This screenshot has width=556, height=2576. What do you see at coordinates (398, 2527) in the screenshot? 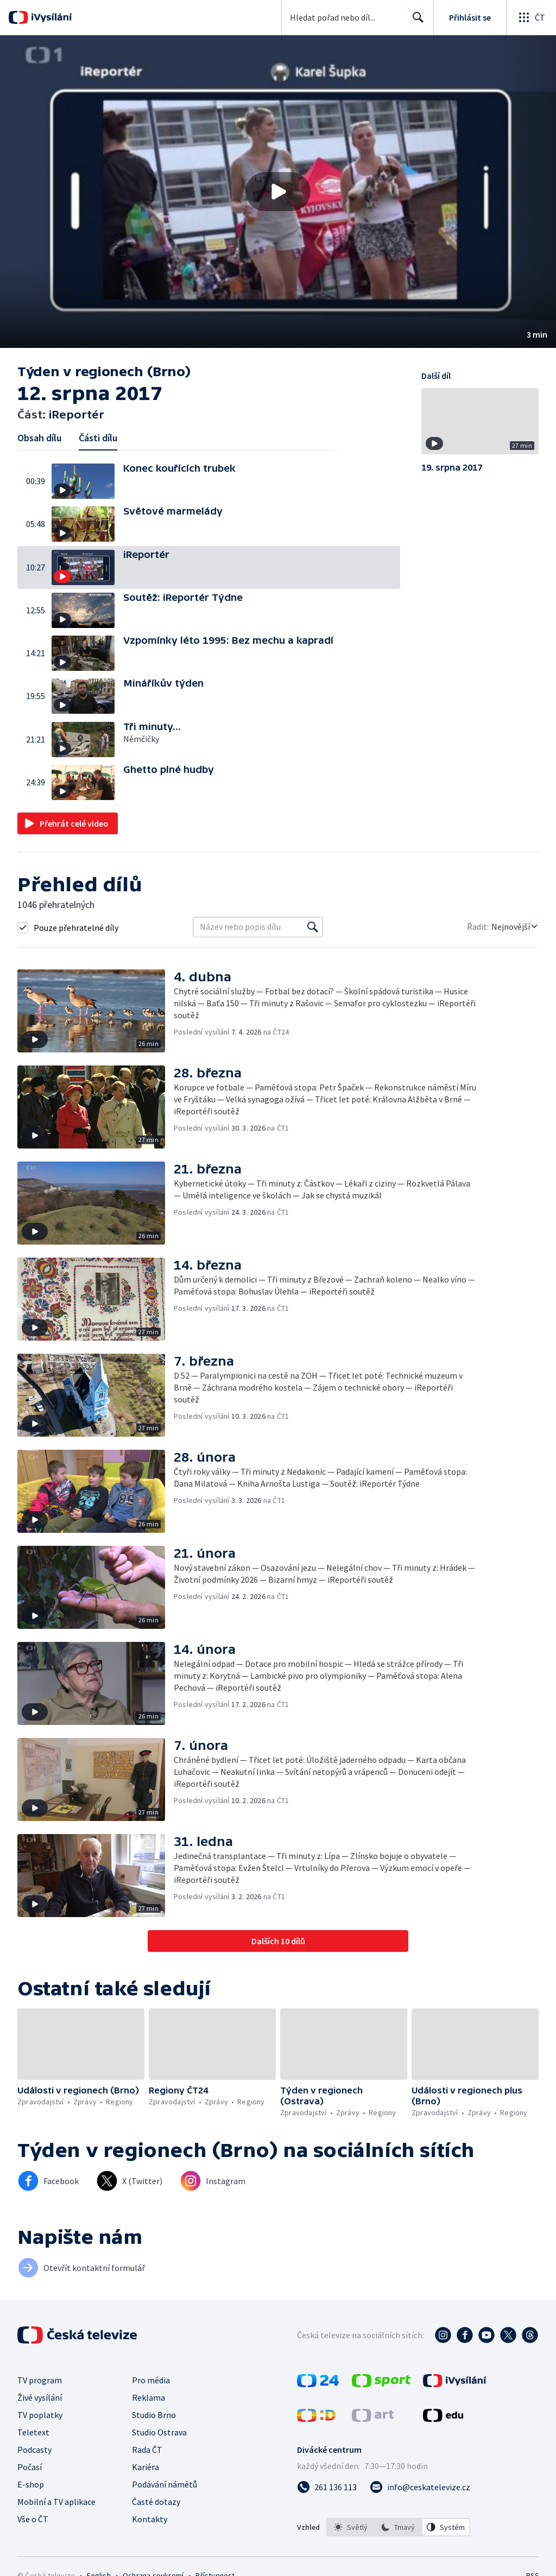
I see `[listbox]` at bounding box center [398, 2527].